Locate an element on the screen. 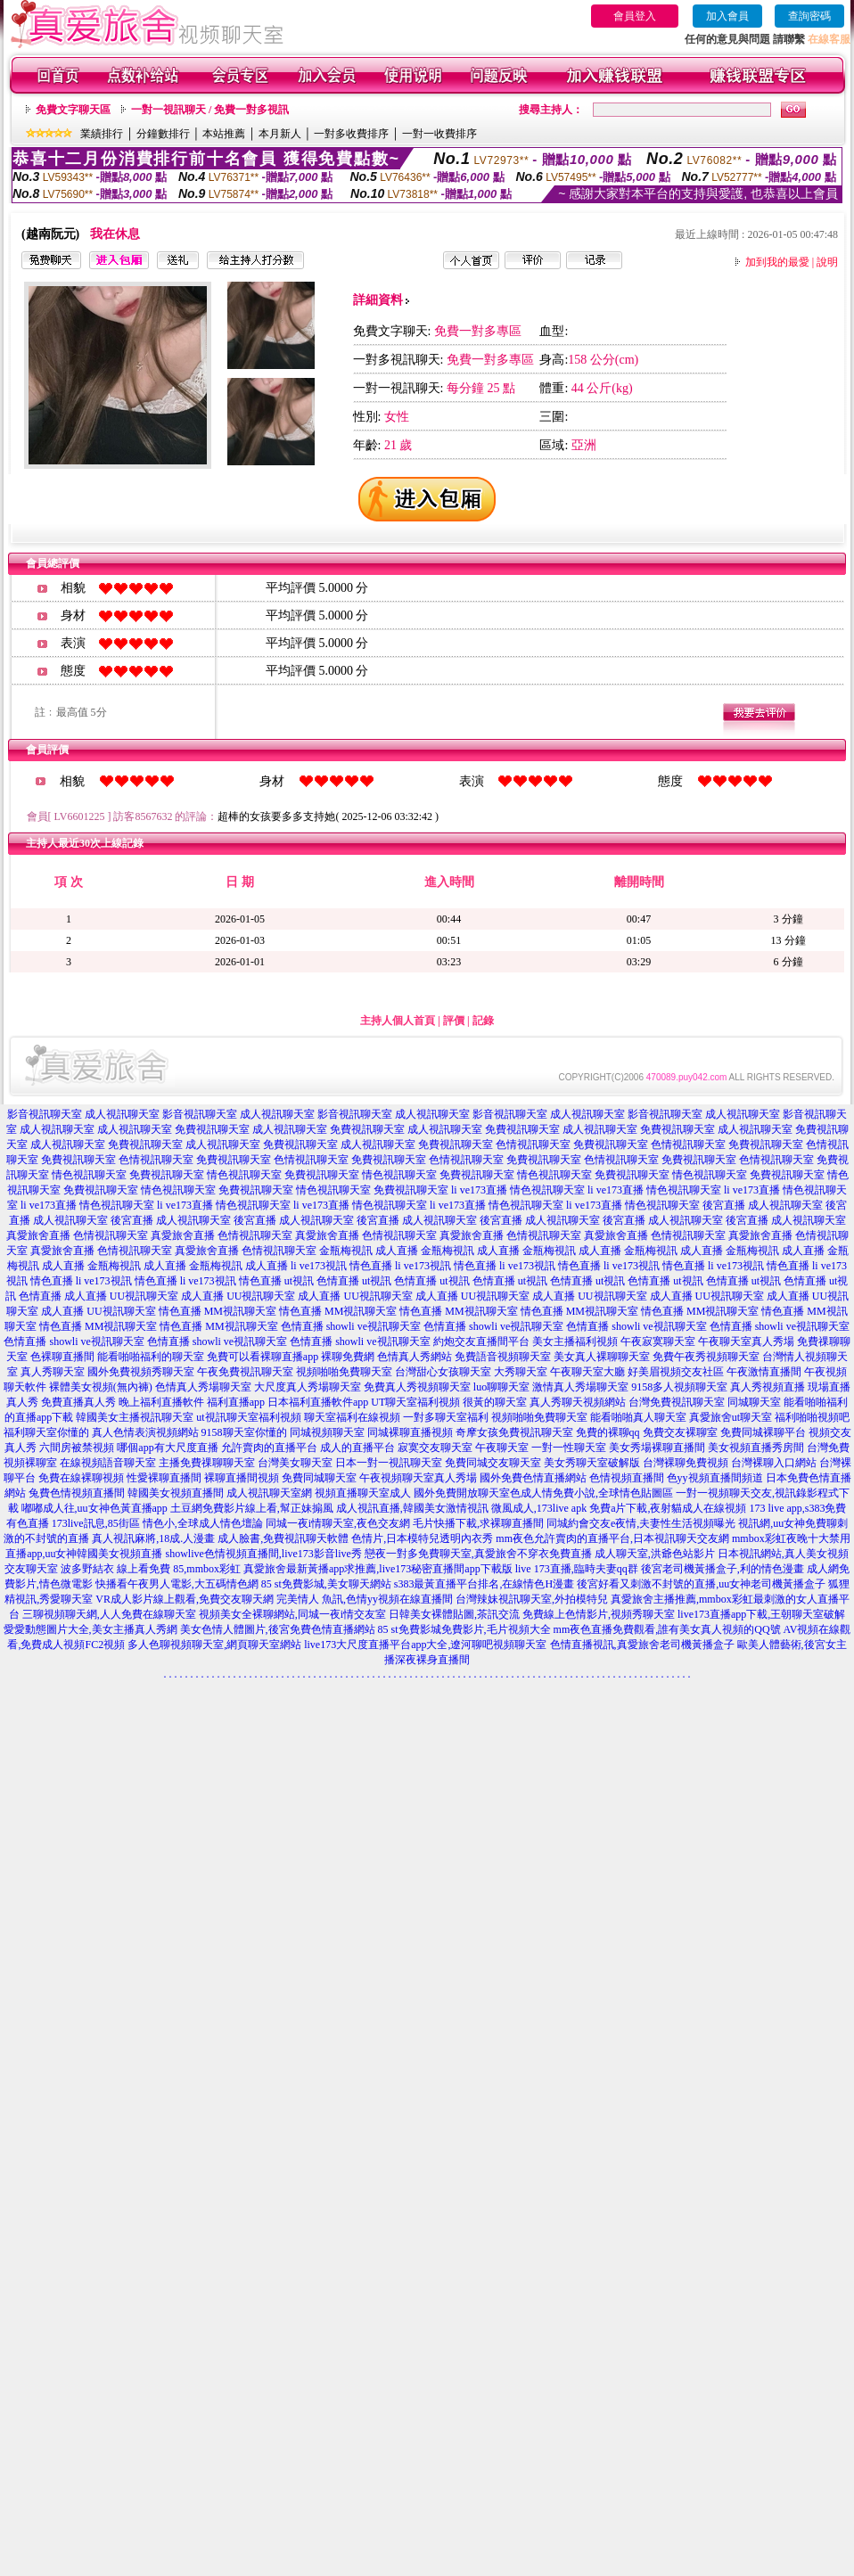 This screenshot has width=854, height=2576. 台灣辣妹視訊聊天室,外拍模特兒 is located at coordinates (532, 1599).